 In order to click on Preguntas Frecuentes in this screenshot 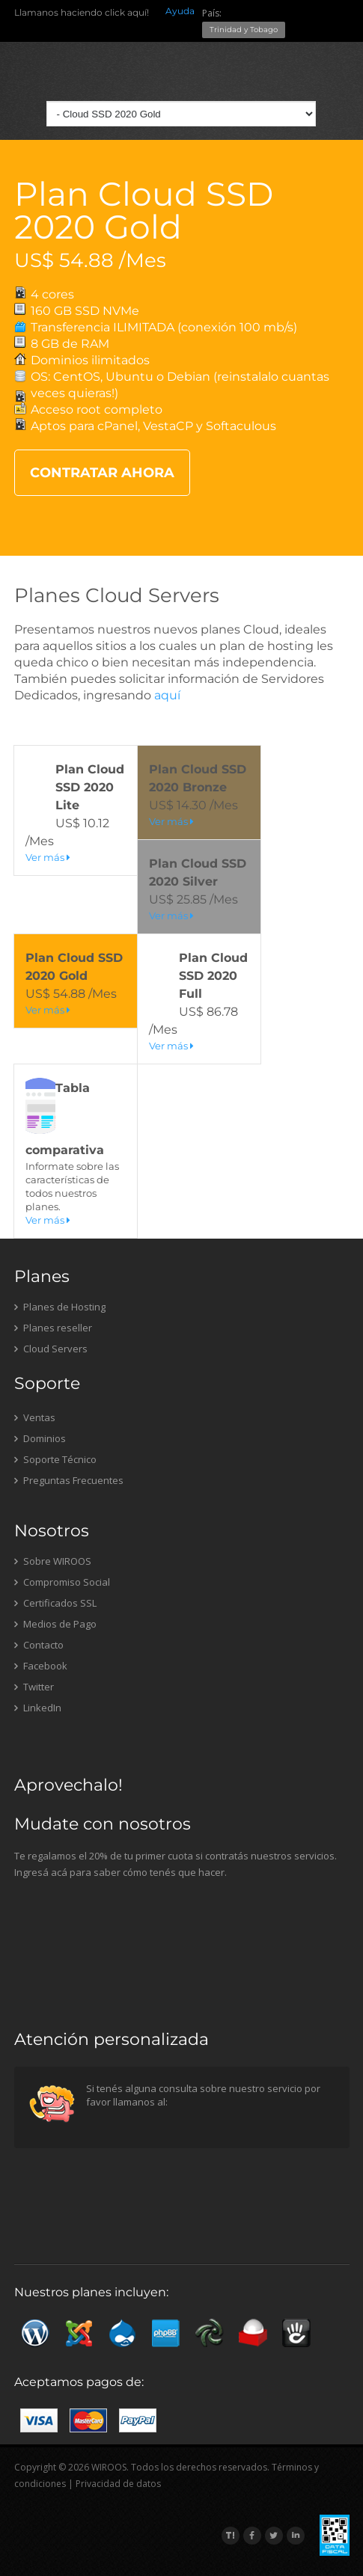, I will do `click(68, 1480)`.